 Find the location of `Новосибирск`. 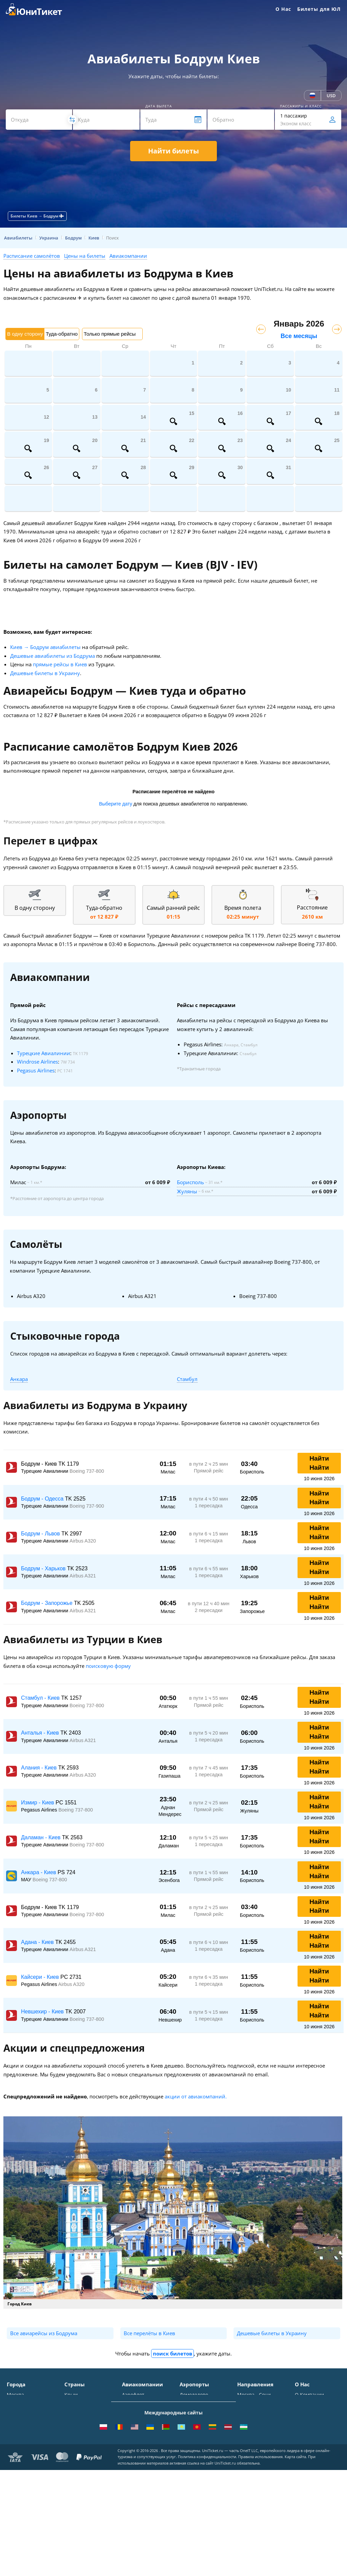

Новосибирск is located at coordinates (22, 2434).